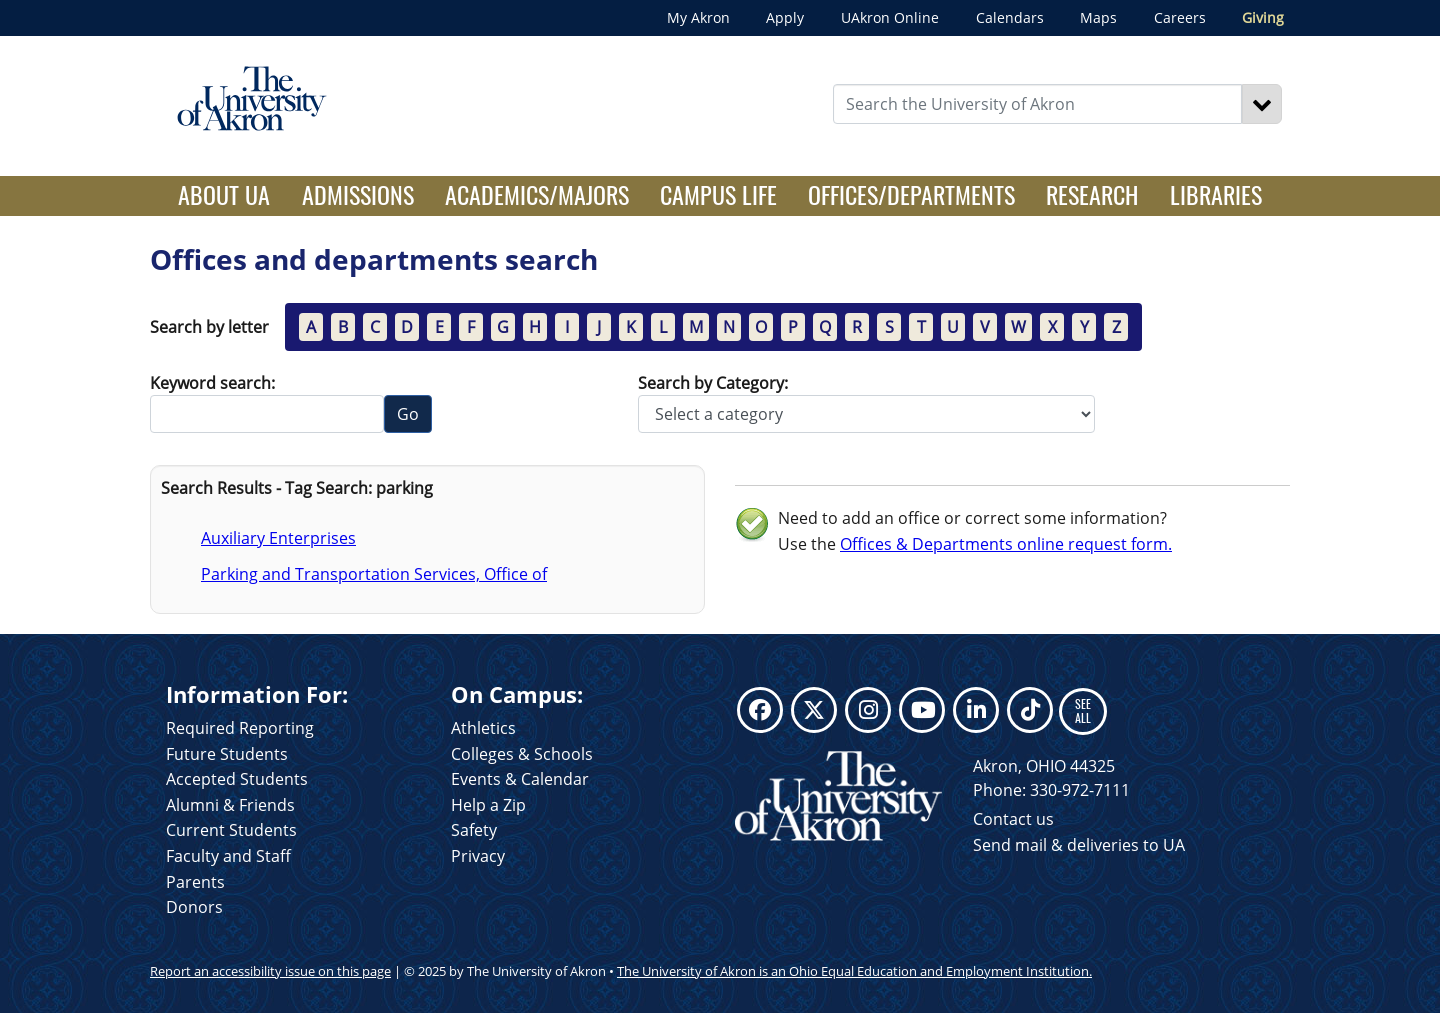  What do you see at coordinates (1098, 17) in the screenshot?
I see `Maps` at bounding box center [1098, 17].